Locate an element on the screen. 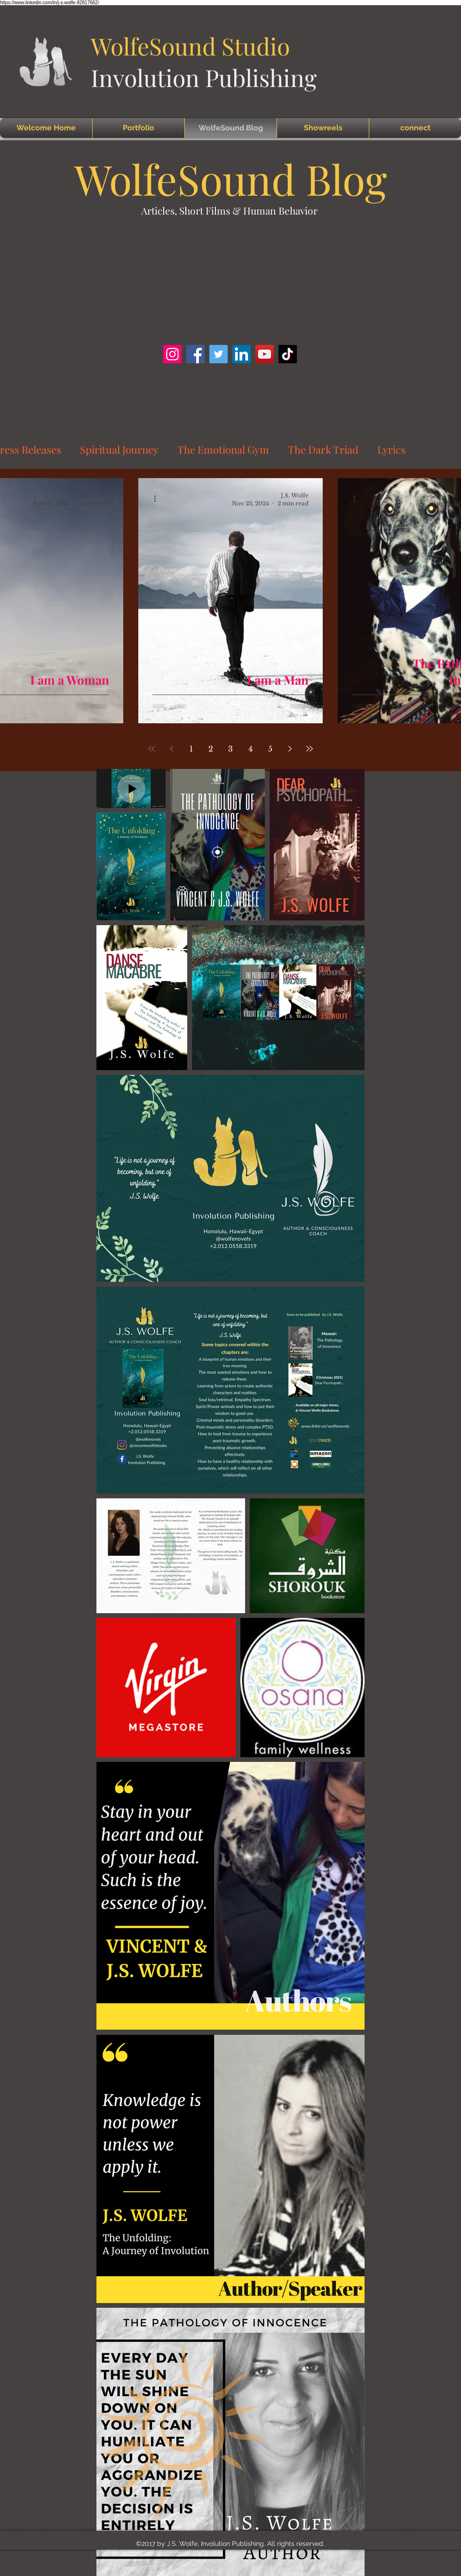 The height and width of the screenshot is (2576, 461). [First page] is located at coordinates (151, 748).